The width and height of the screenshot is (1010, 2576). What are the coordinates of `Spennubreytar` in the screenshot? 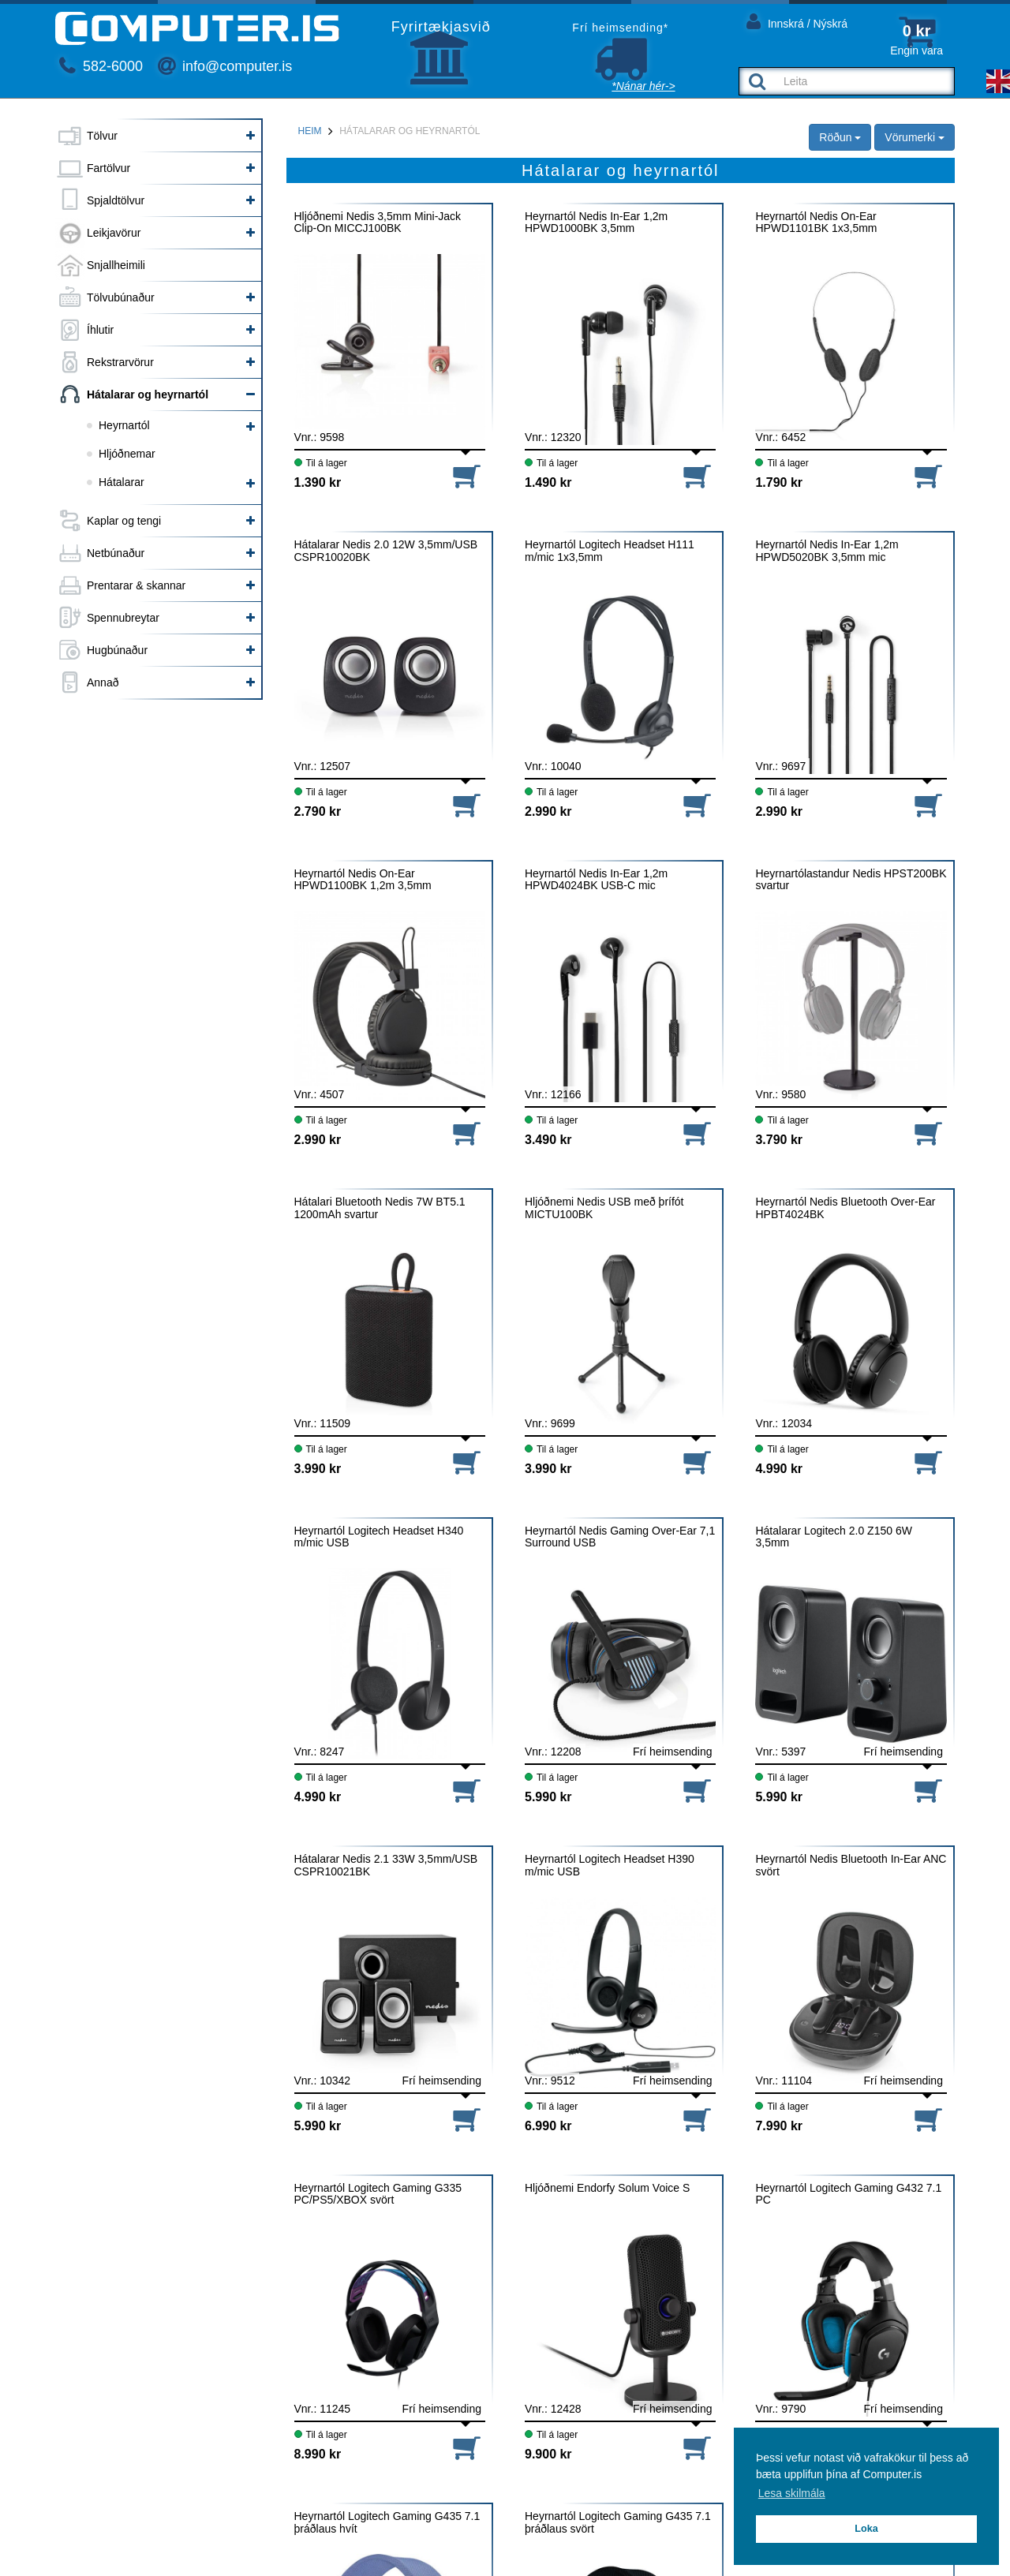 It's located at (123, 617).